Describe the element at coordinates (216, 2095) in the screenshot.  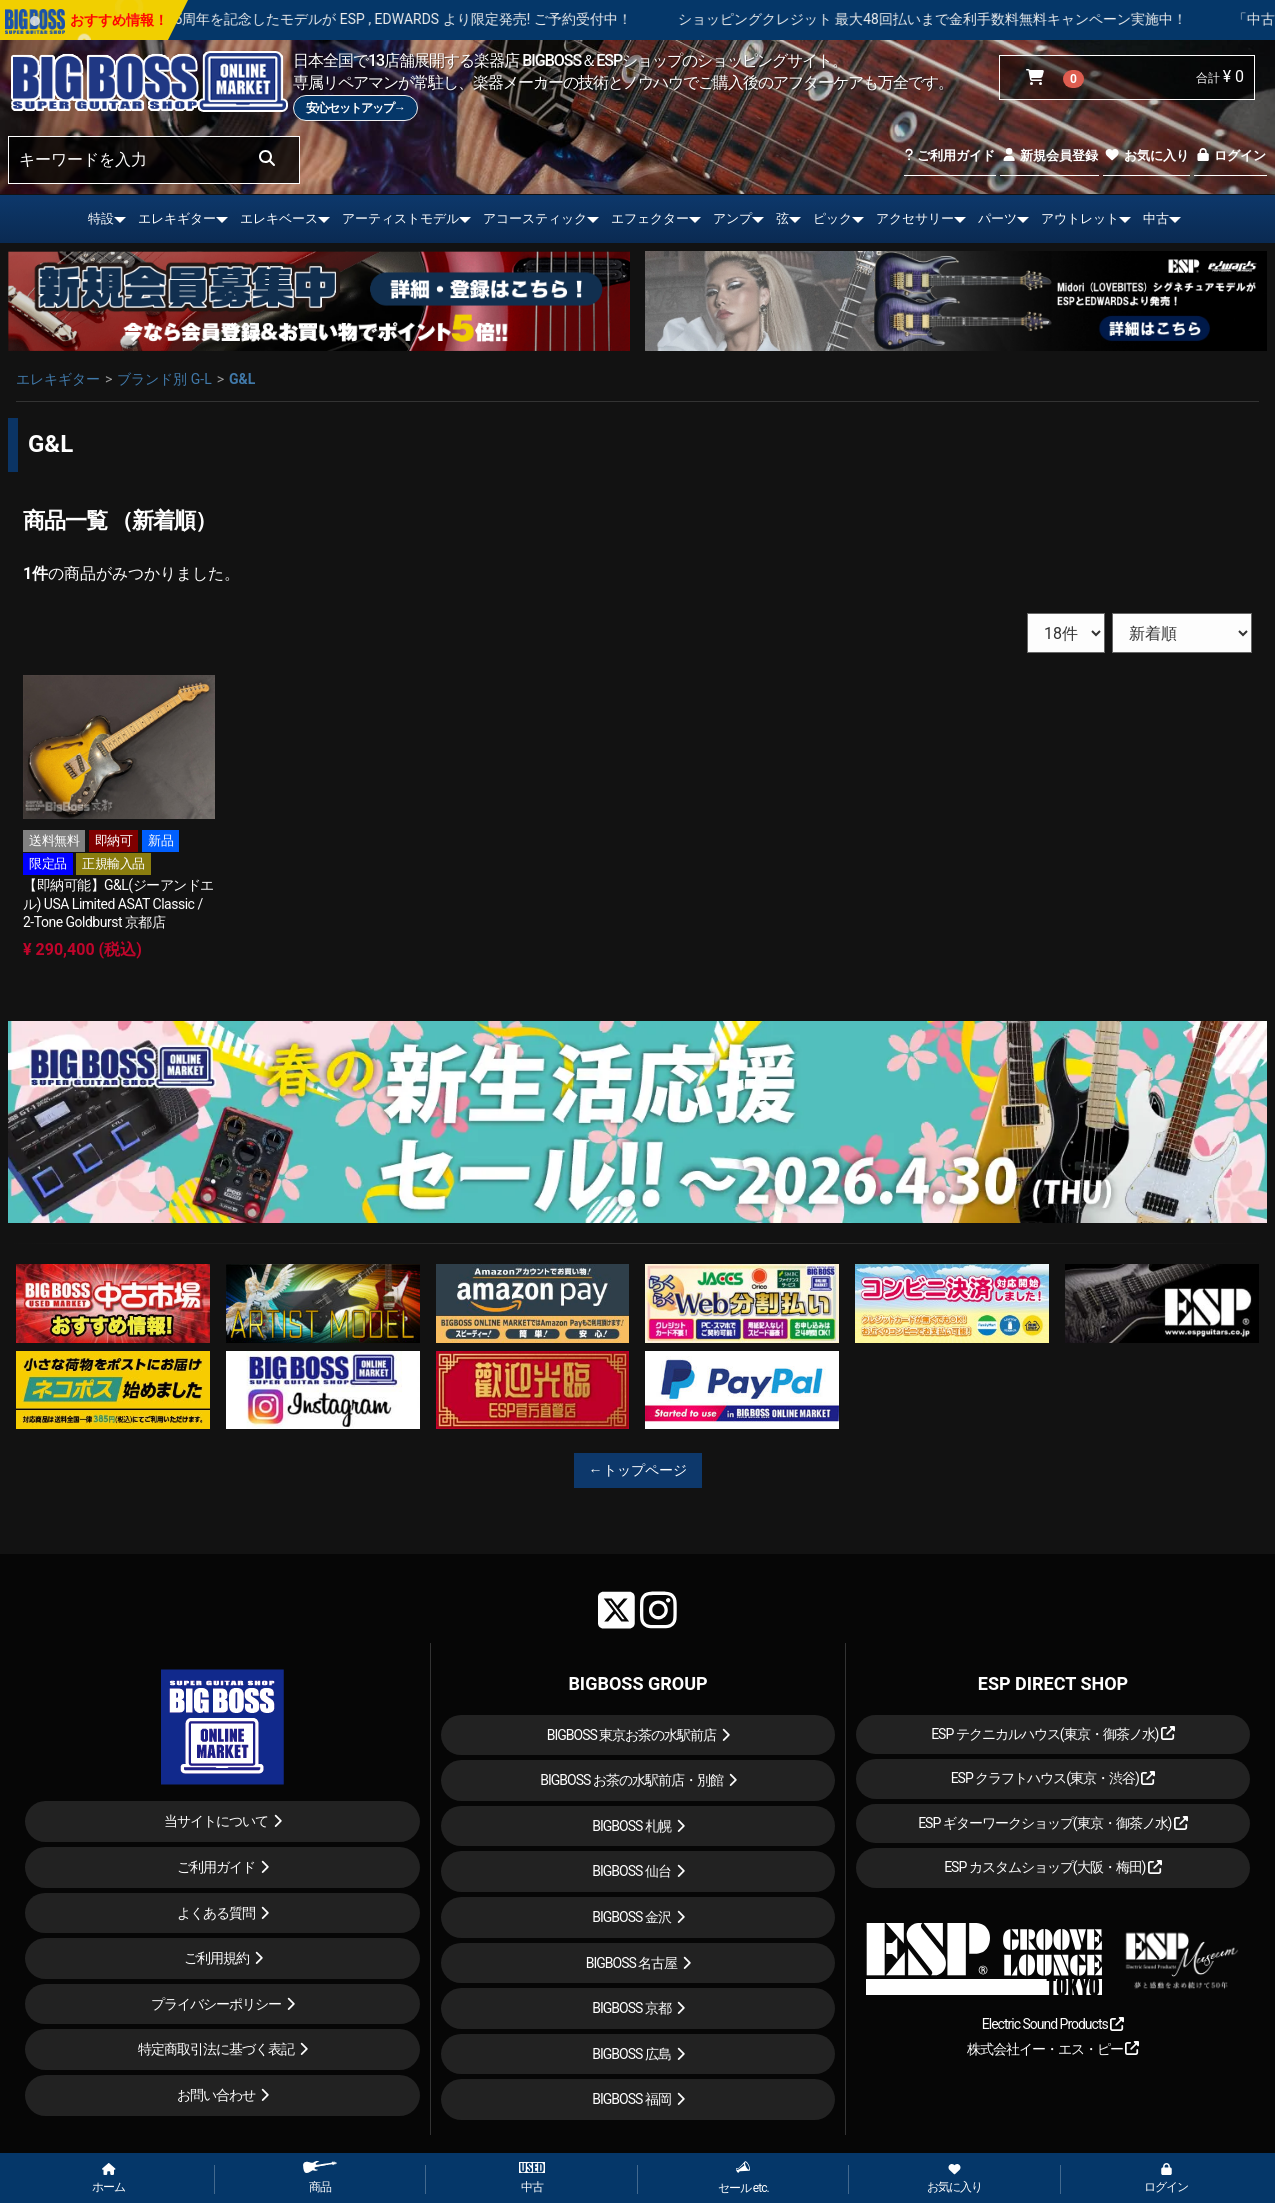
I see `お問い合わせ` at that location.